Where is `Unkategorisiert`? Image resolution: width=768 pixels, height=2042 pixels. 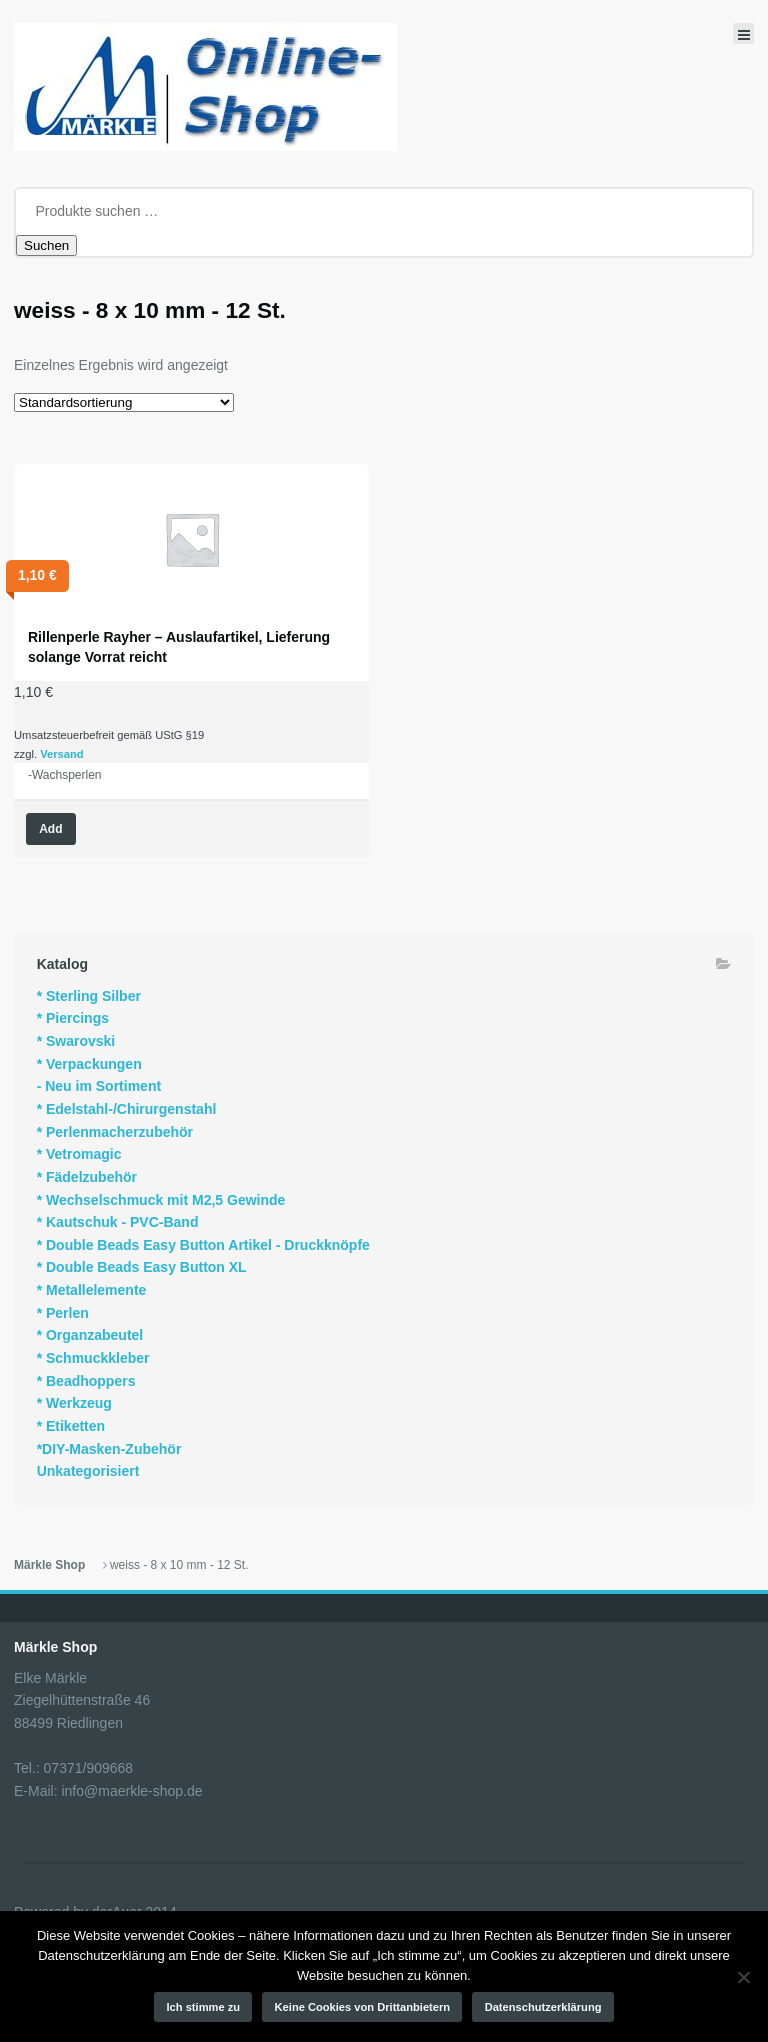
Unkategorisiert is located at coordinates (88, 1471).